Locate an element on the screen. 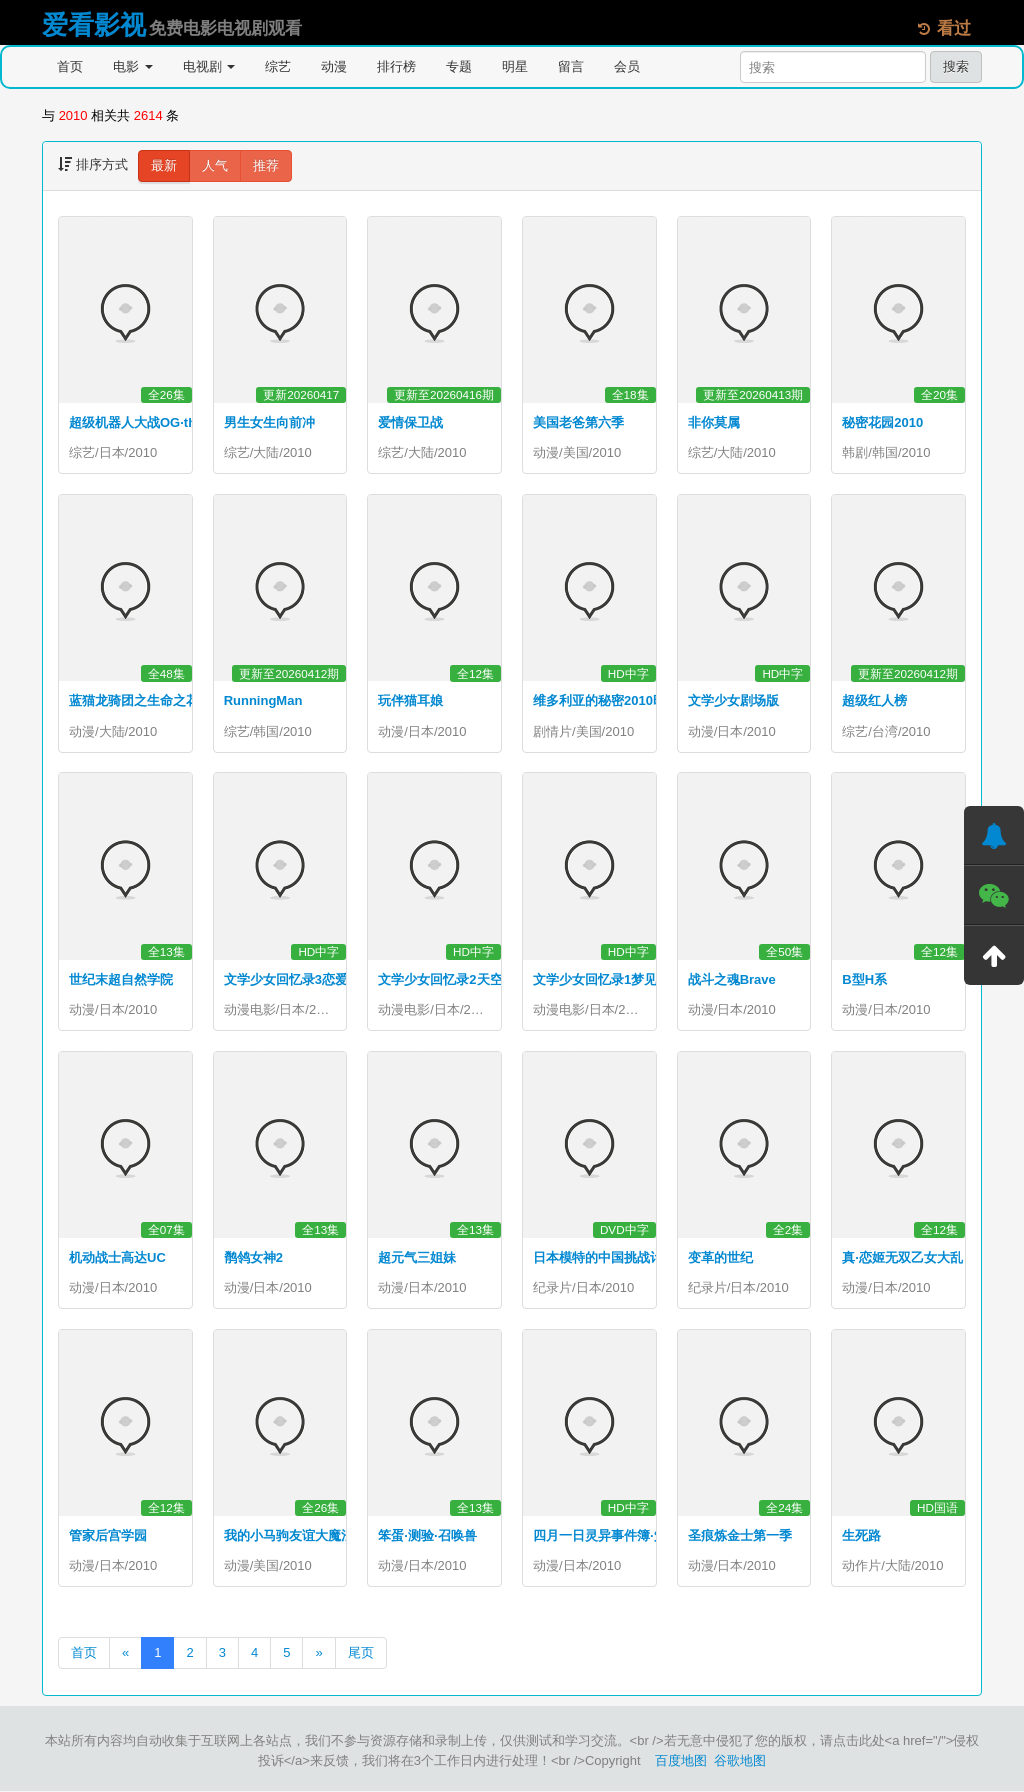 This screenshot has height=1792, width=1024. 搜索 is located at coordinates (956, 66).